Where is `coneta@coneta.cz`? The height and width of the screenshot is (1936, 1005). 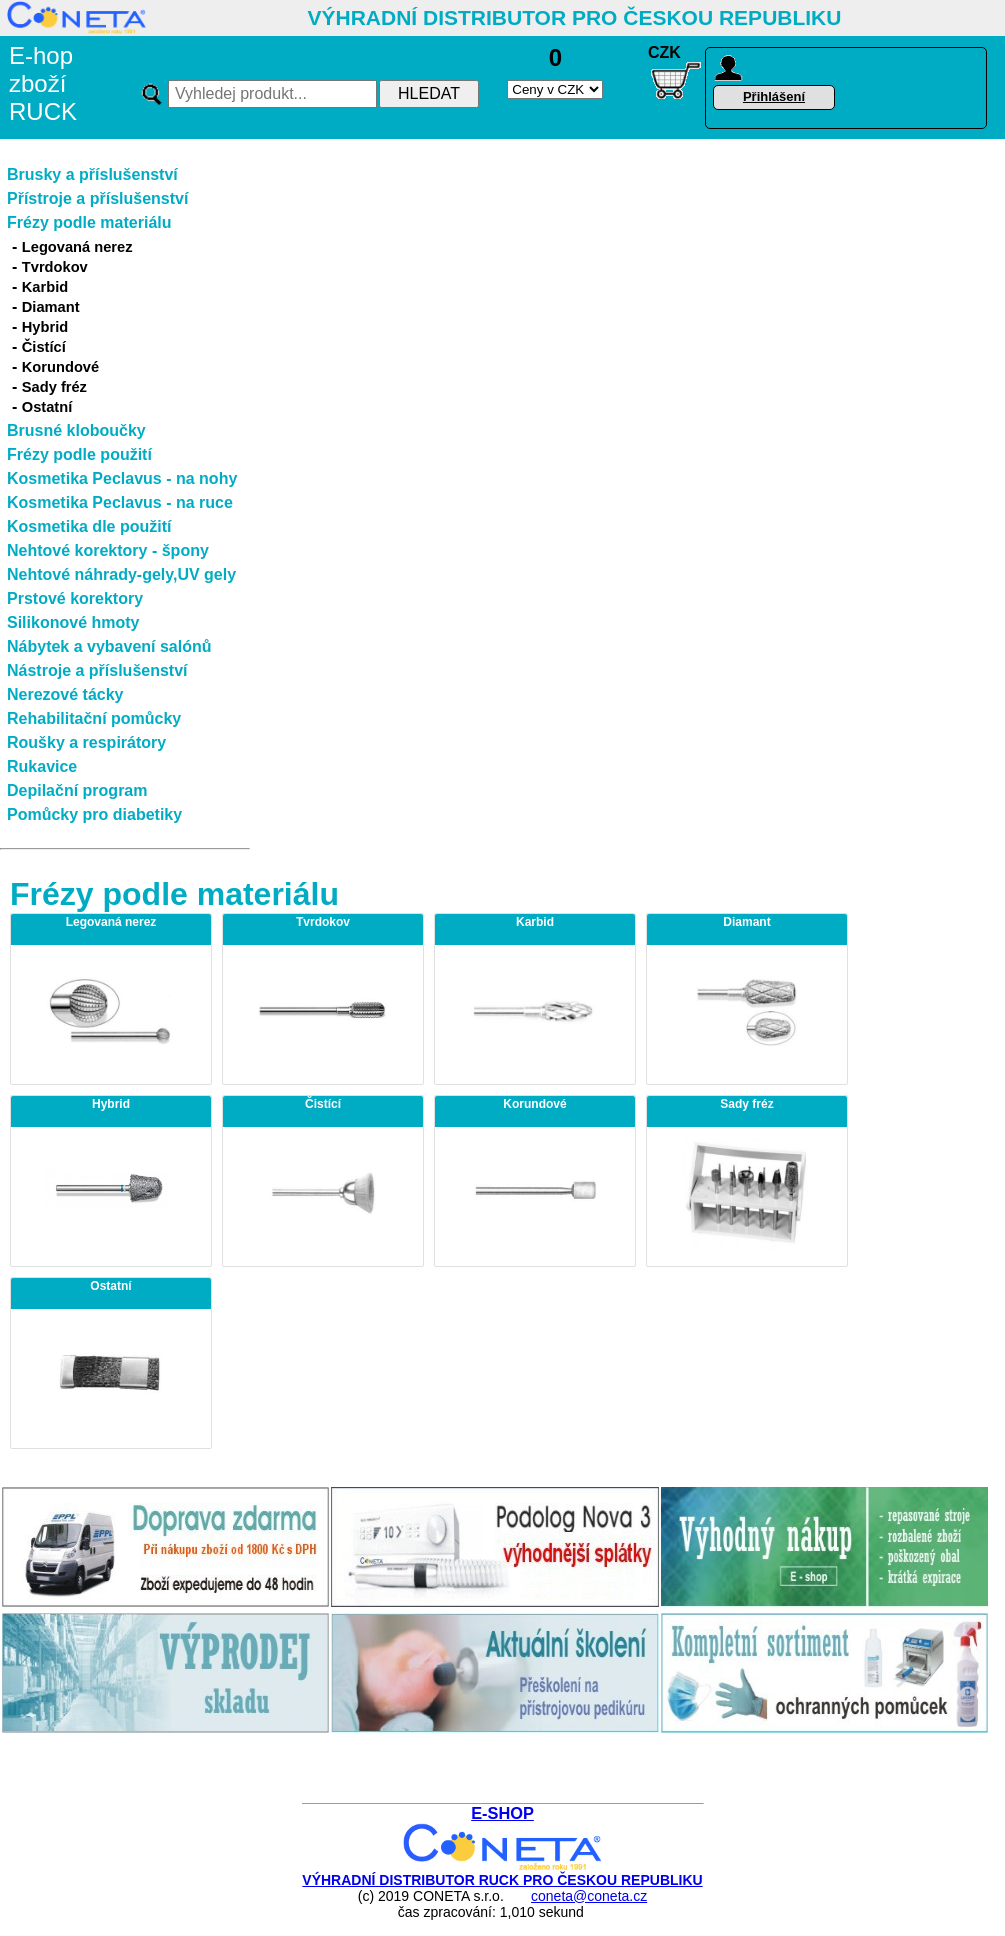 coneta@coneta.cz is located at coordinates (589, 1896).